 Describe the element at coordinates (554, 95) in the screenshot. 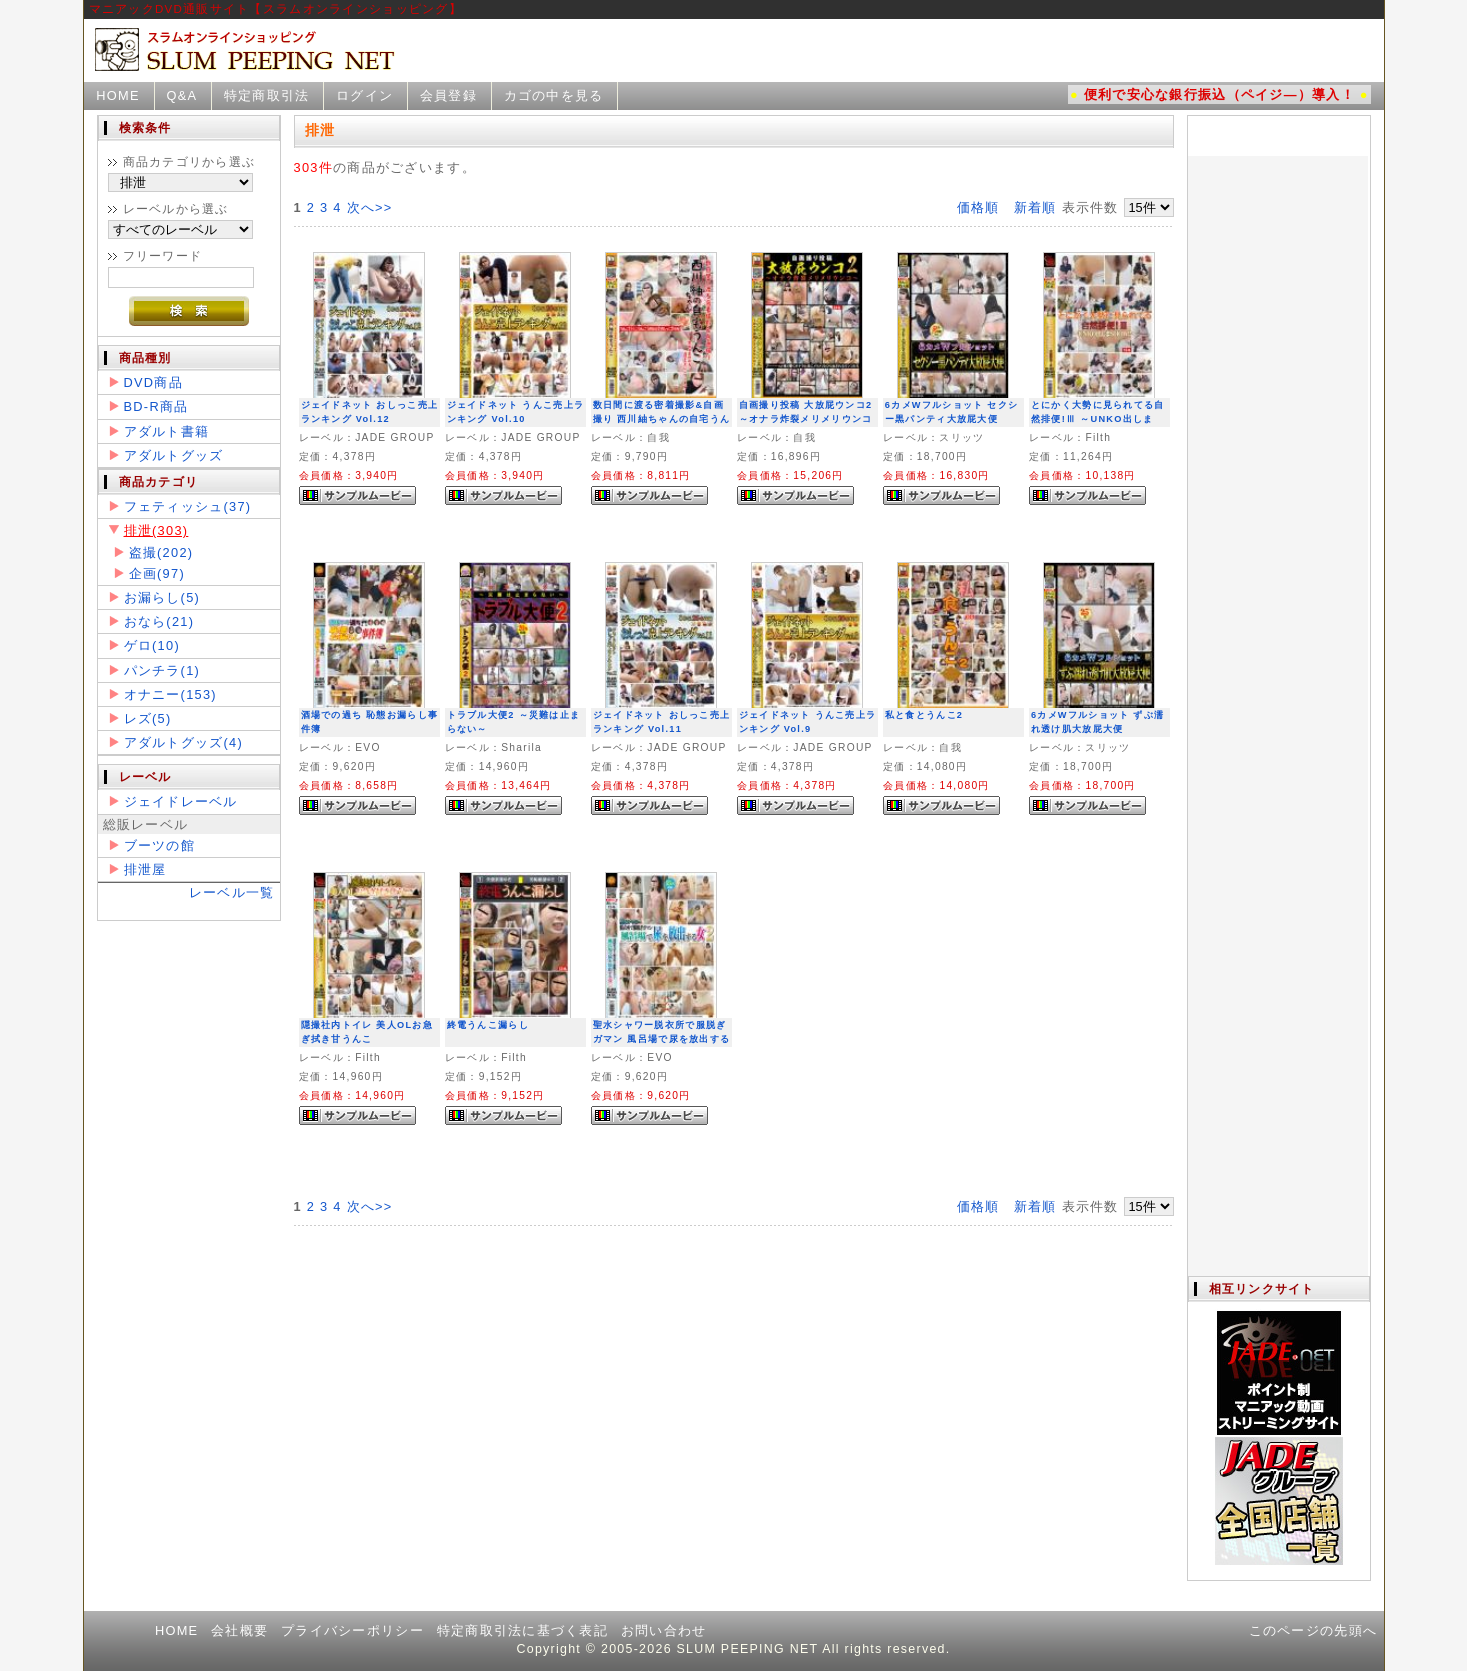

I see `カゴの中を見る` at that location.